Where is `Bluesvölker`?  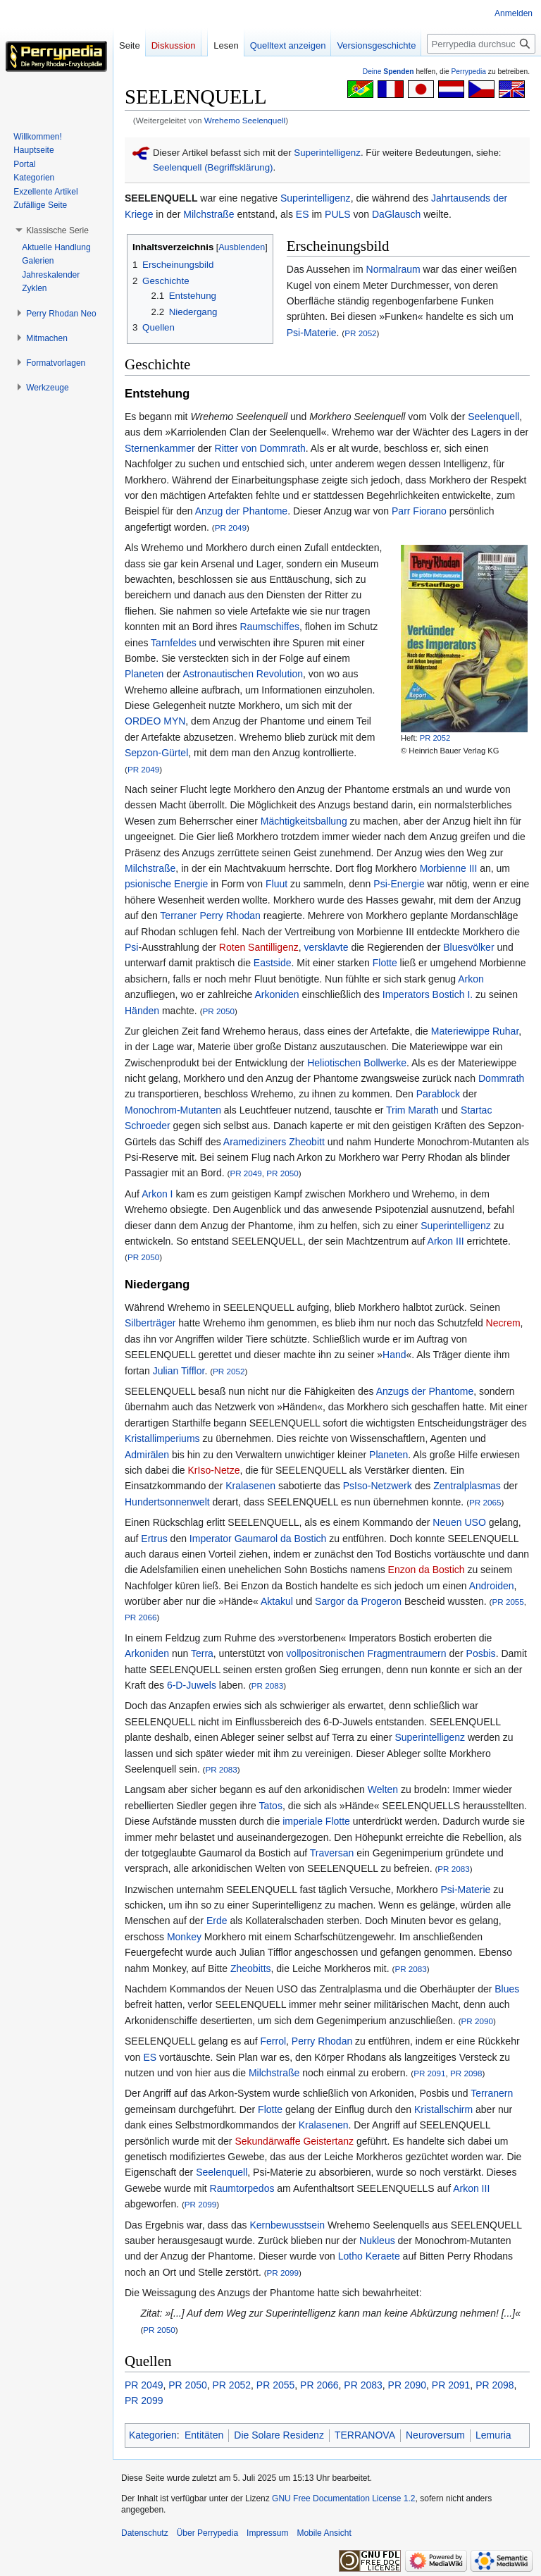
Bluesvölker is located at coordinates (468, 947).